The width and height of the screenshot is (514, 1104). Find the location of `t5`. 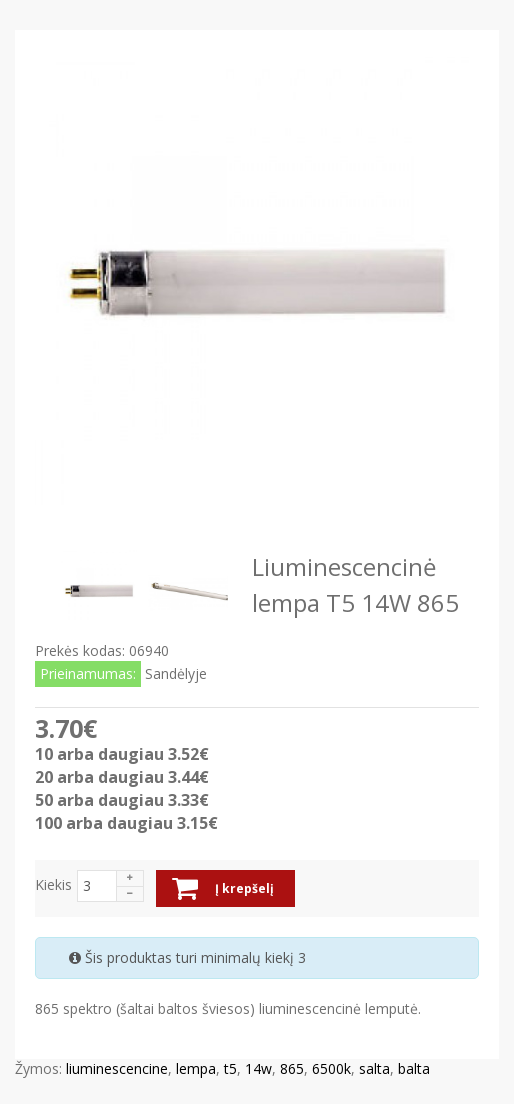

t5 is located at coordinates (230, 1068).